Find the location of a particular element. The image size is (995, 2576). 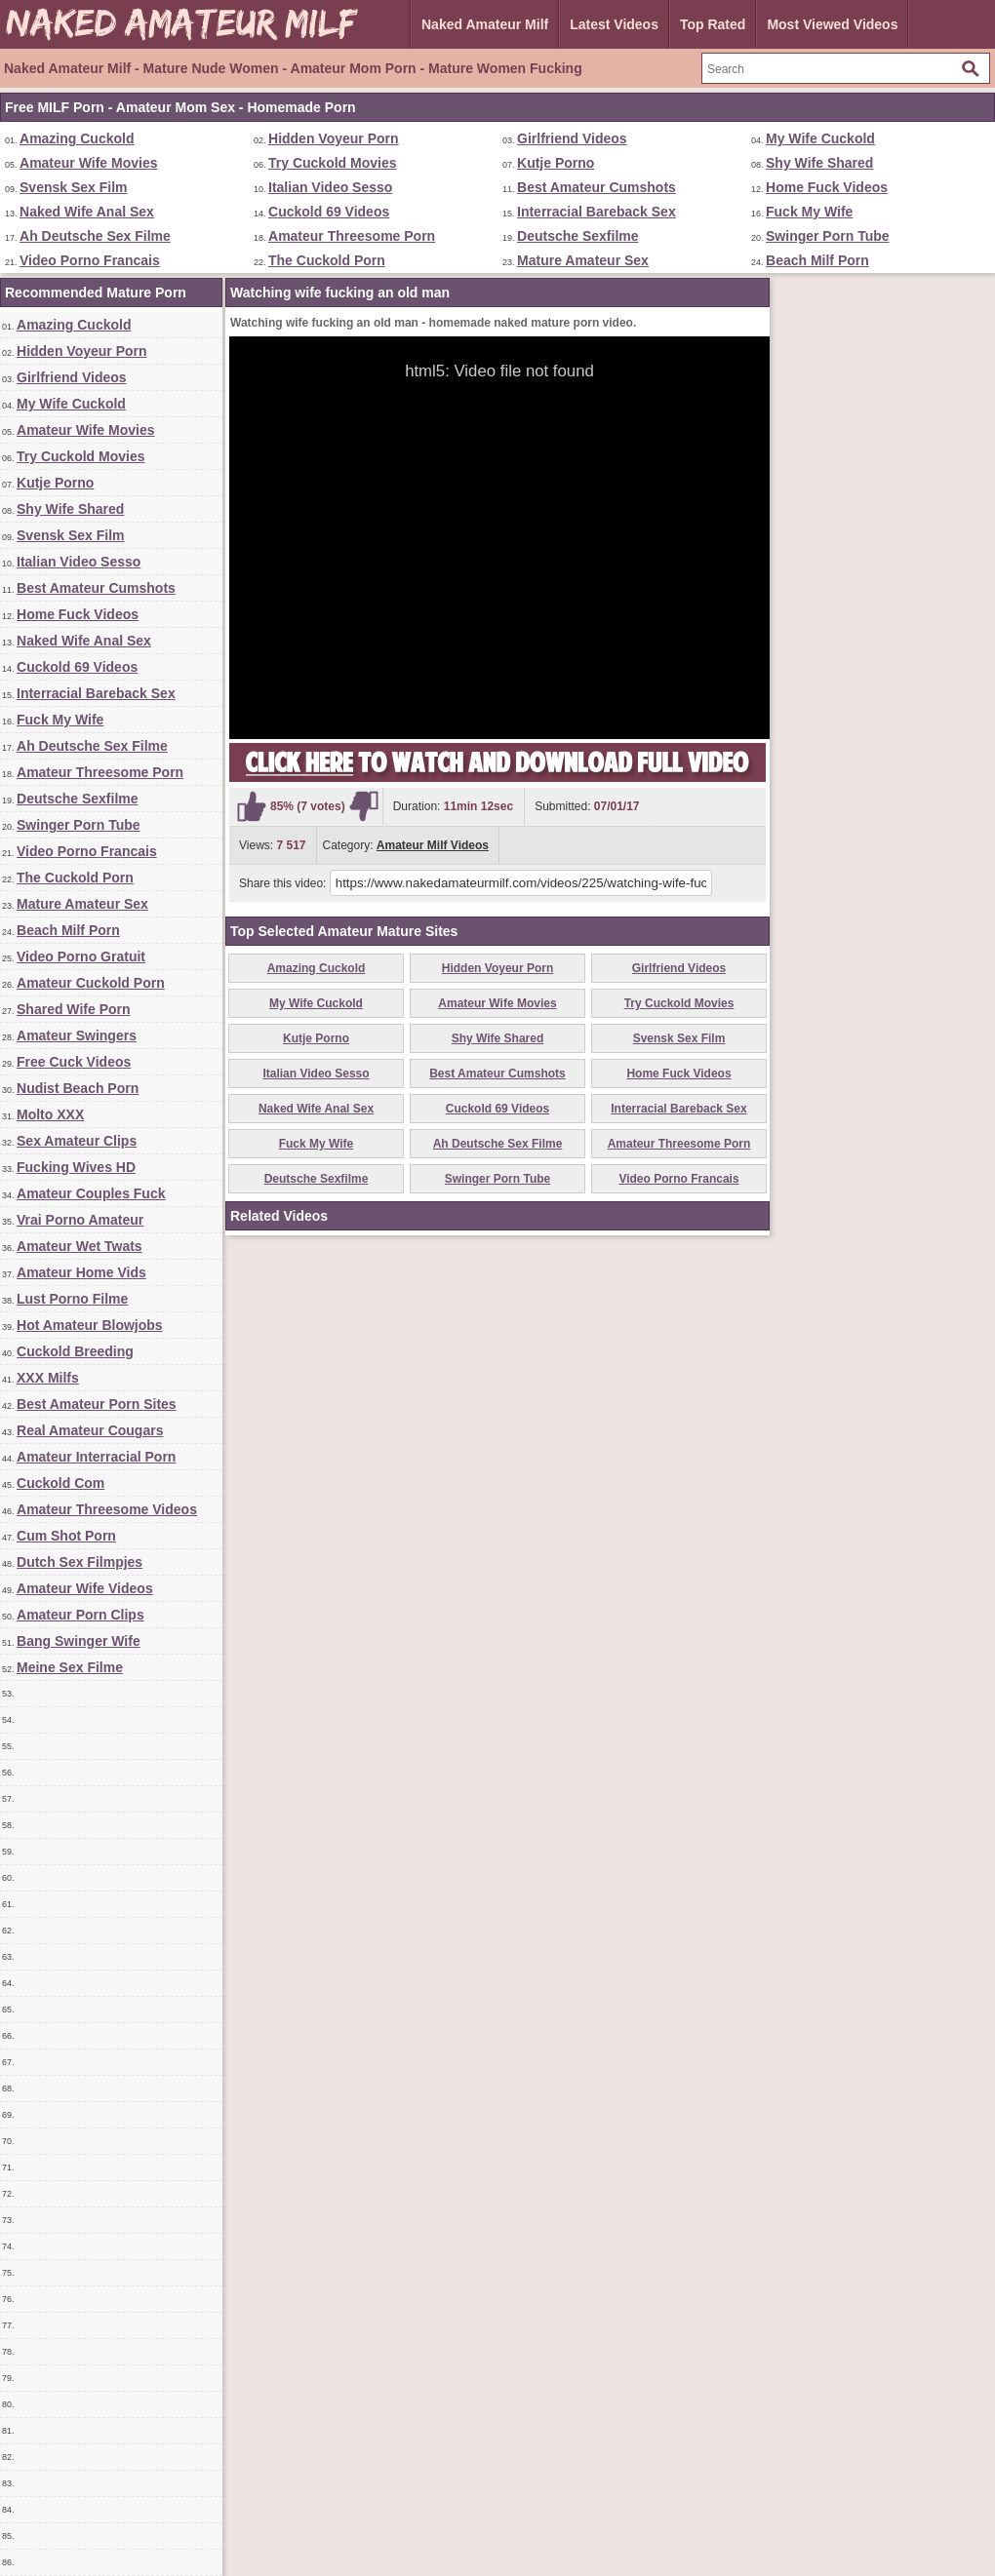

Free Cuck Videos is located at coordinates (74, 1062).